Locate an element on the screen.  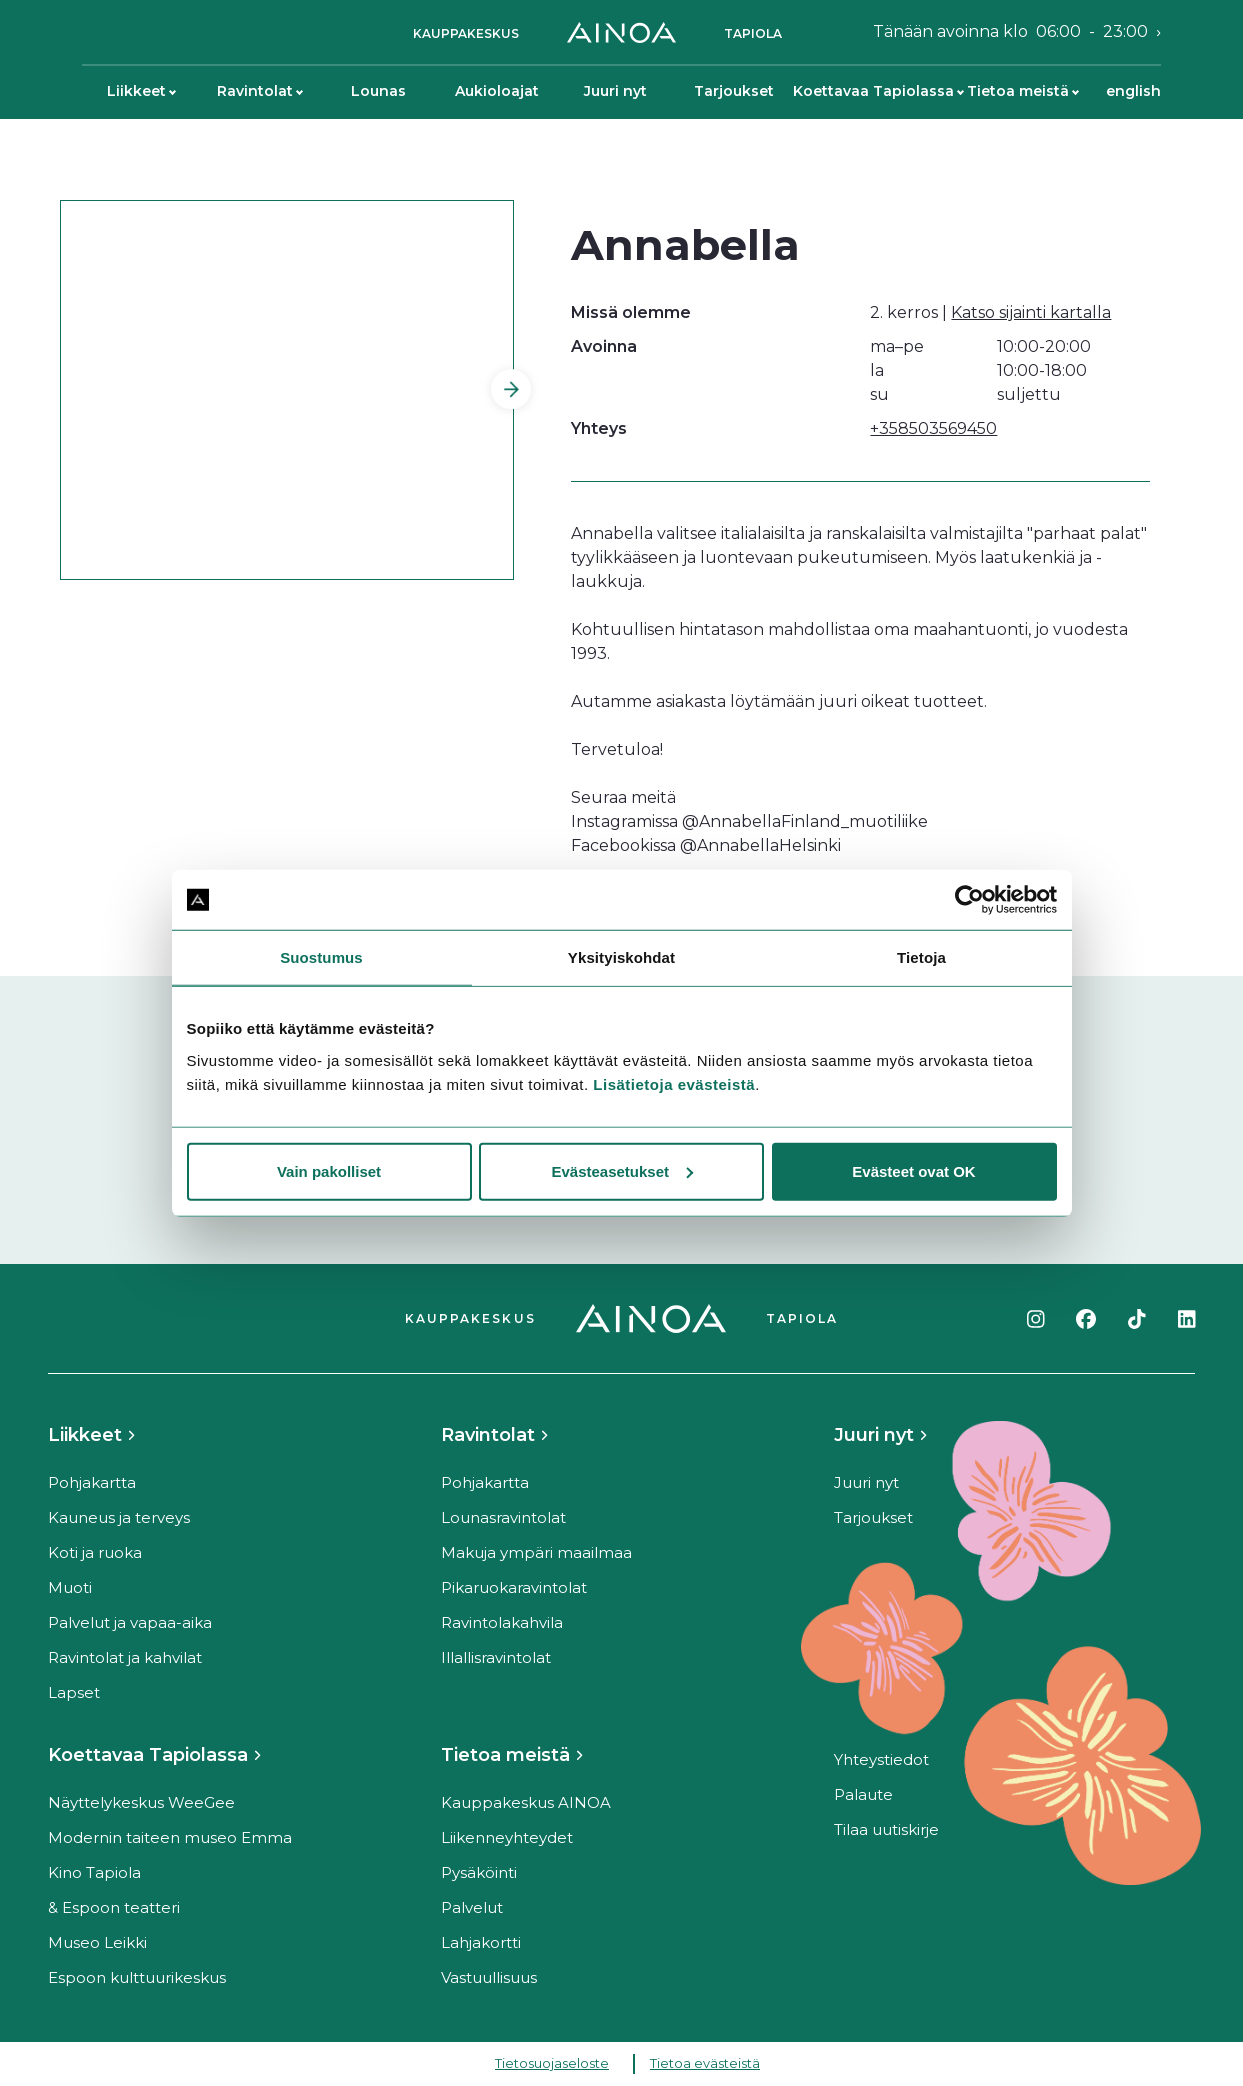
Tarjoukset is located at coordinates (734, 91).